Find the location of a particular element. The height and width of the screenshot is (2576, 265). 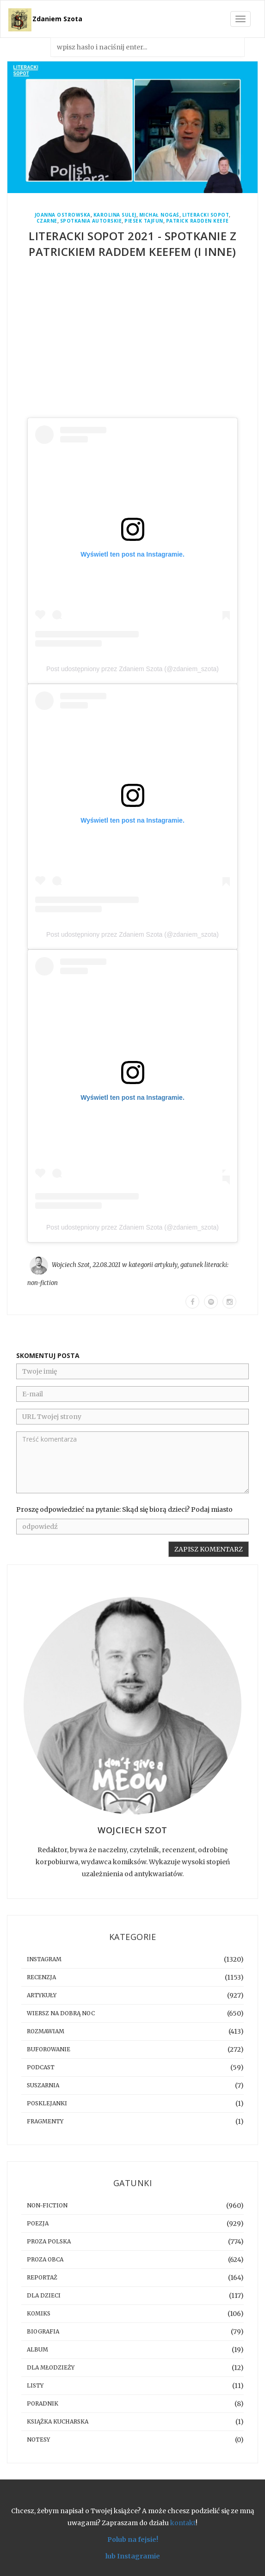

Karolina Sulej is located at coordinates (114, 215).